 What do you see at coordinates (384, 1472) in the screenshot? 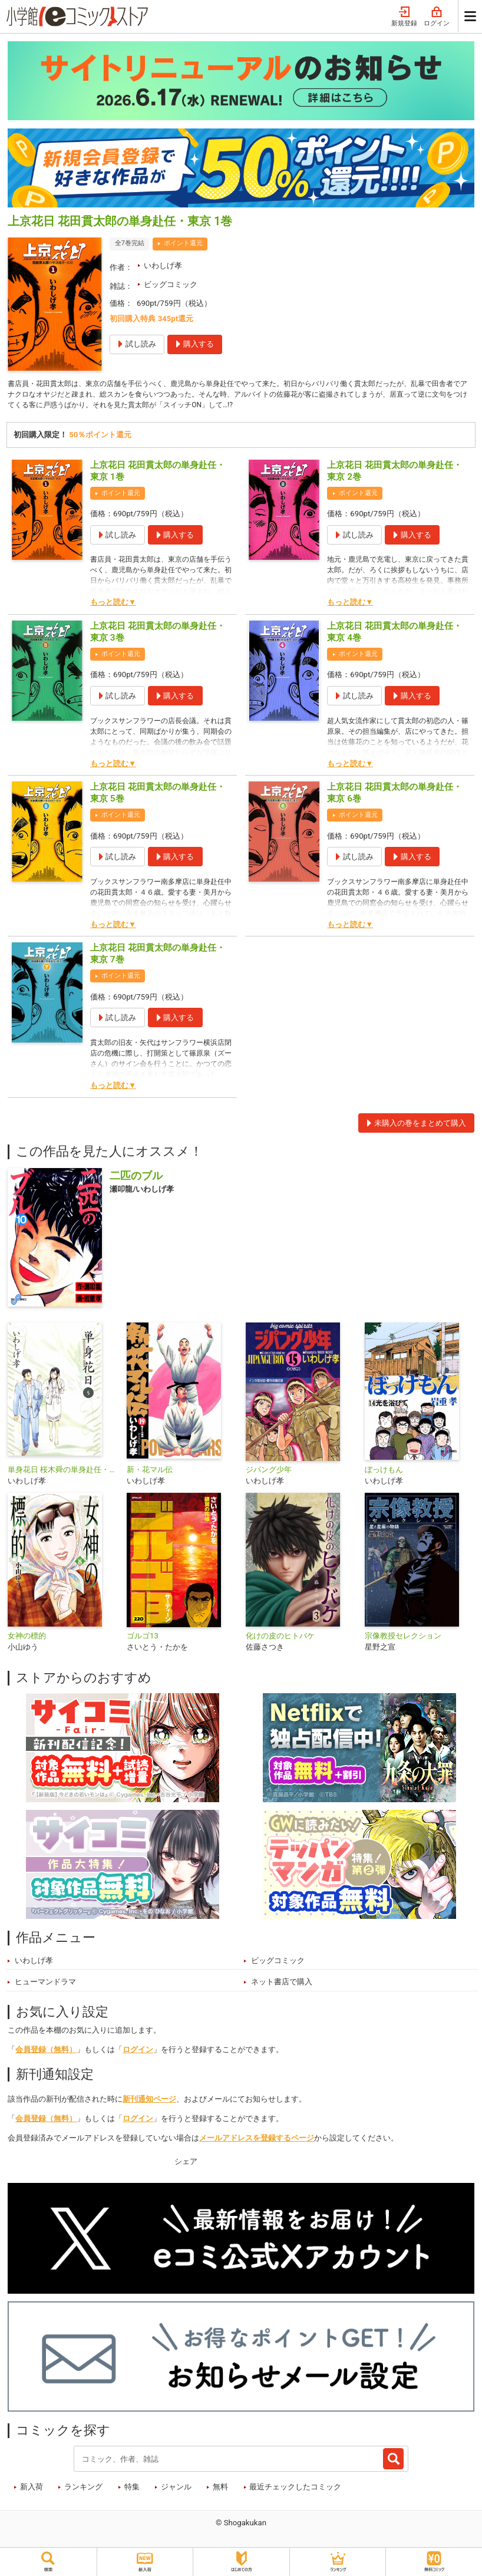
I see `ぼっけもん` at bounding box center [384, 1472].